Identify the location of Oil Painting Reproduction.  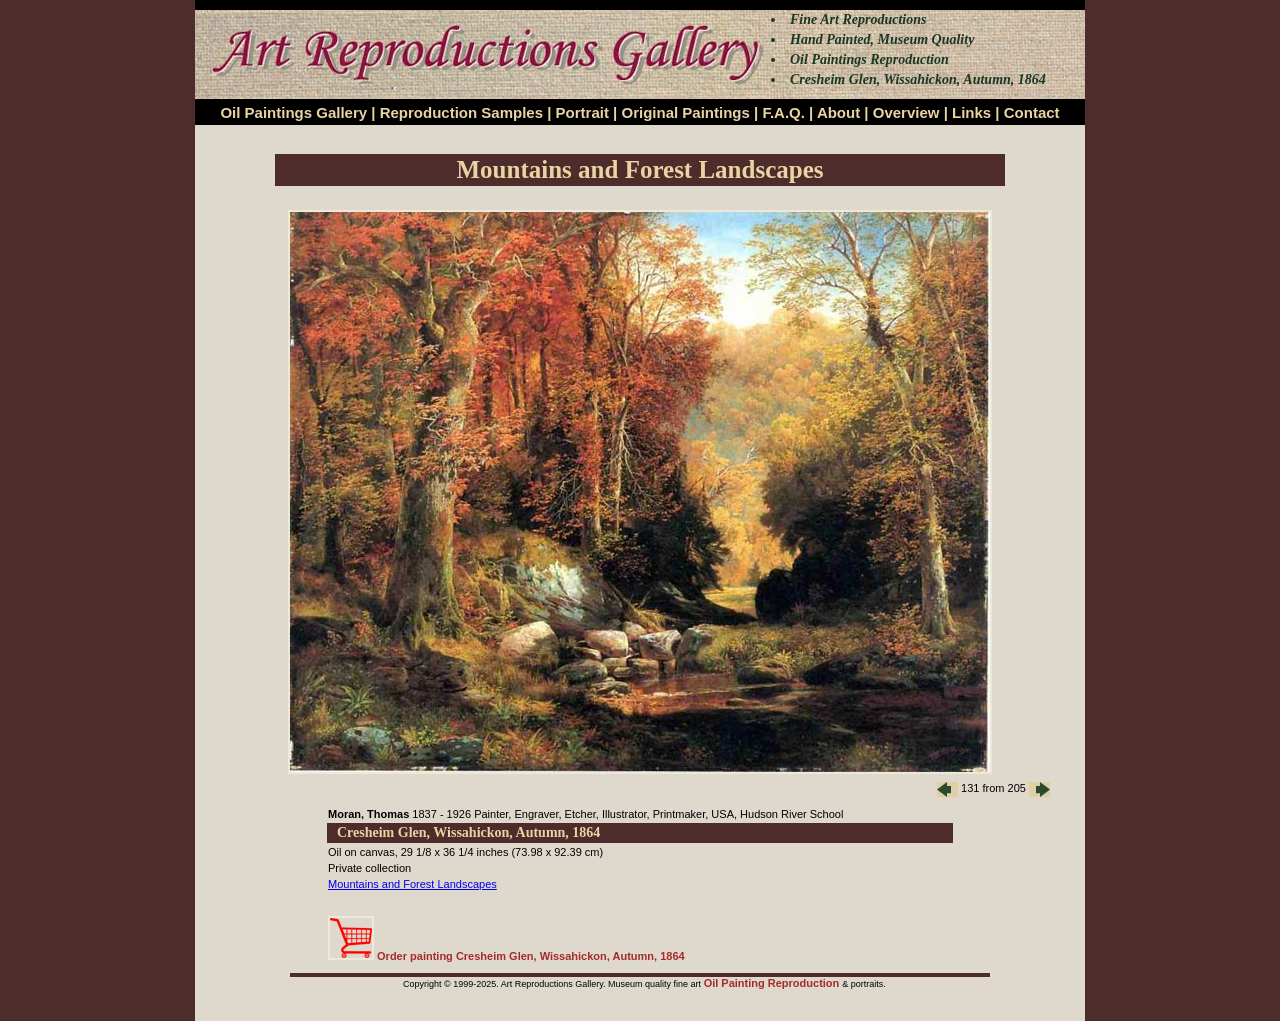
(773, 983).